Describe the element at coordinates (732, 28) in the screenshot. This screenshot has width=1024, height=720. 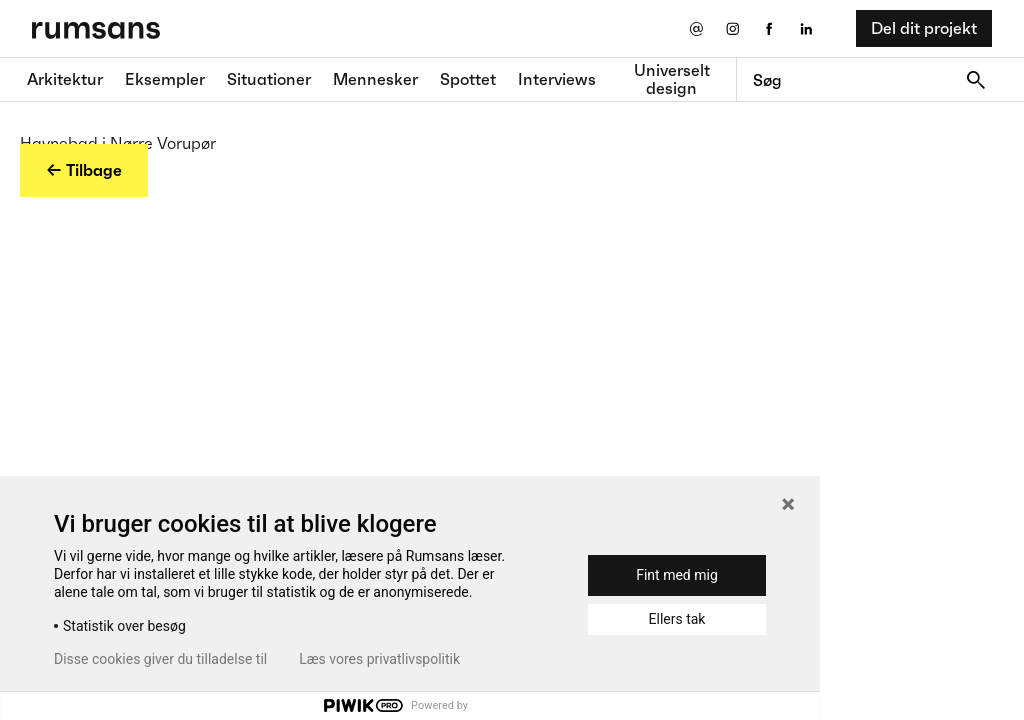
I see `[Instagram eksternt link]` at that location.